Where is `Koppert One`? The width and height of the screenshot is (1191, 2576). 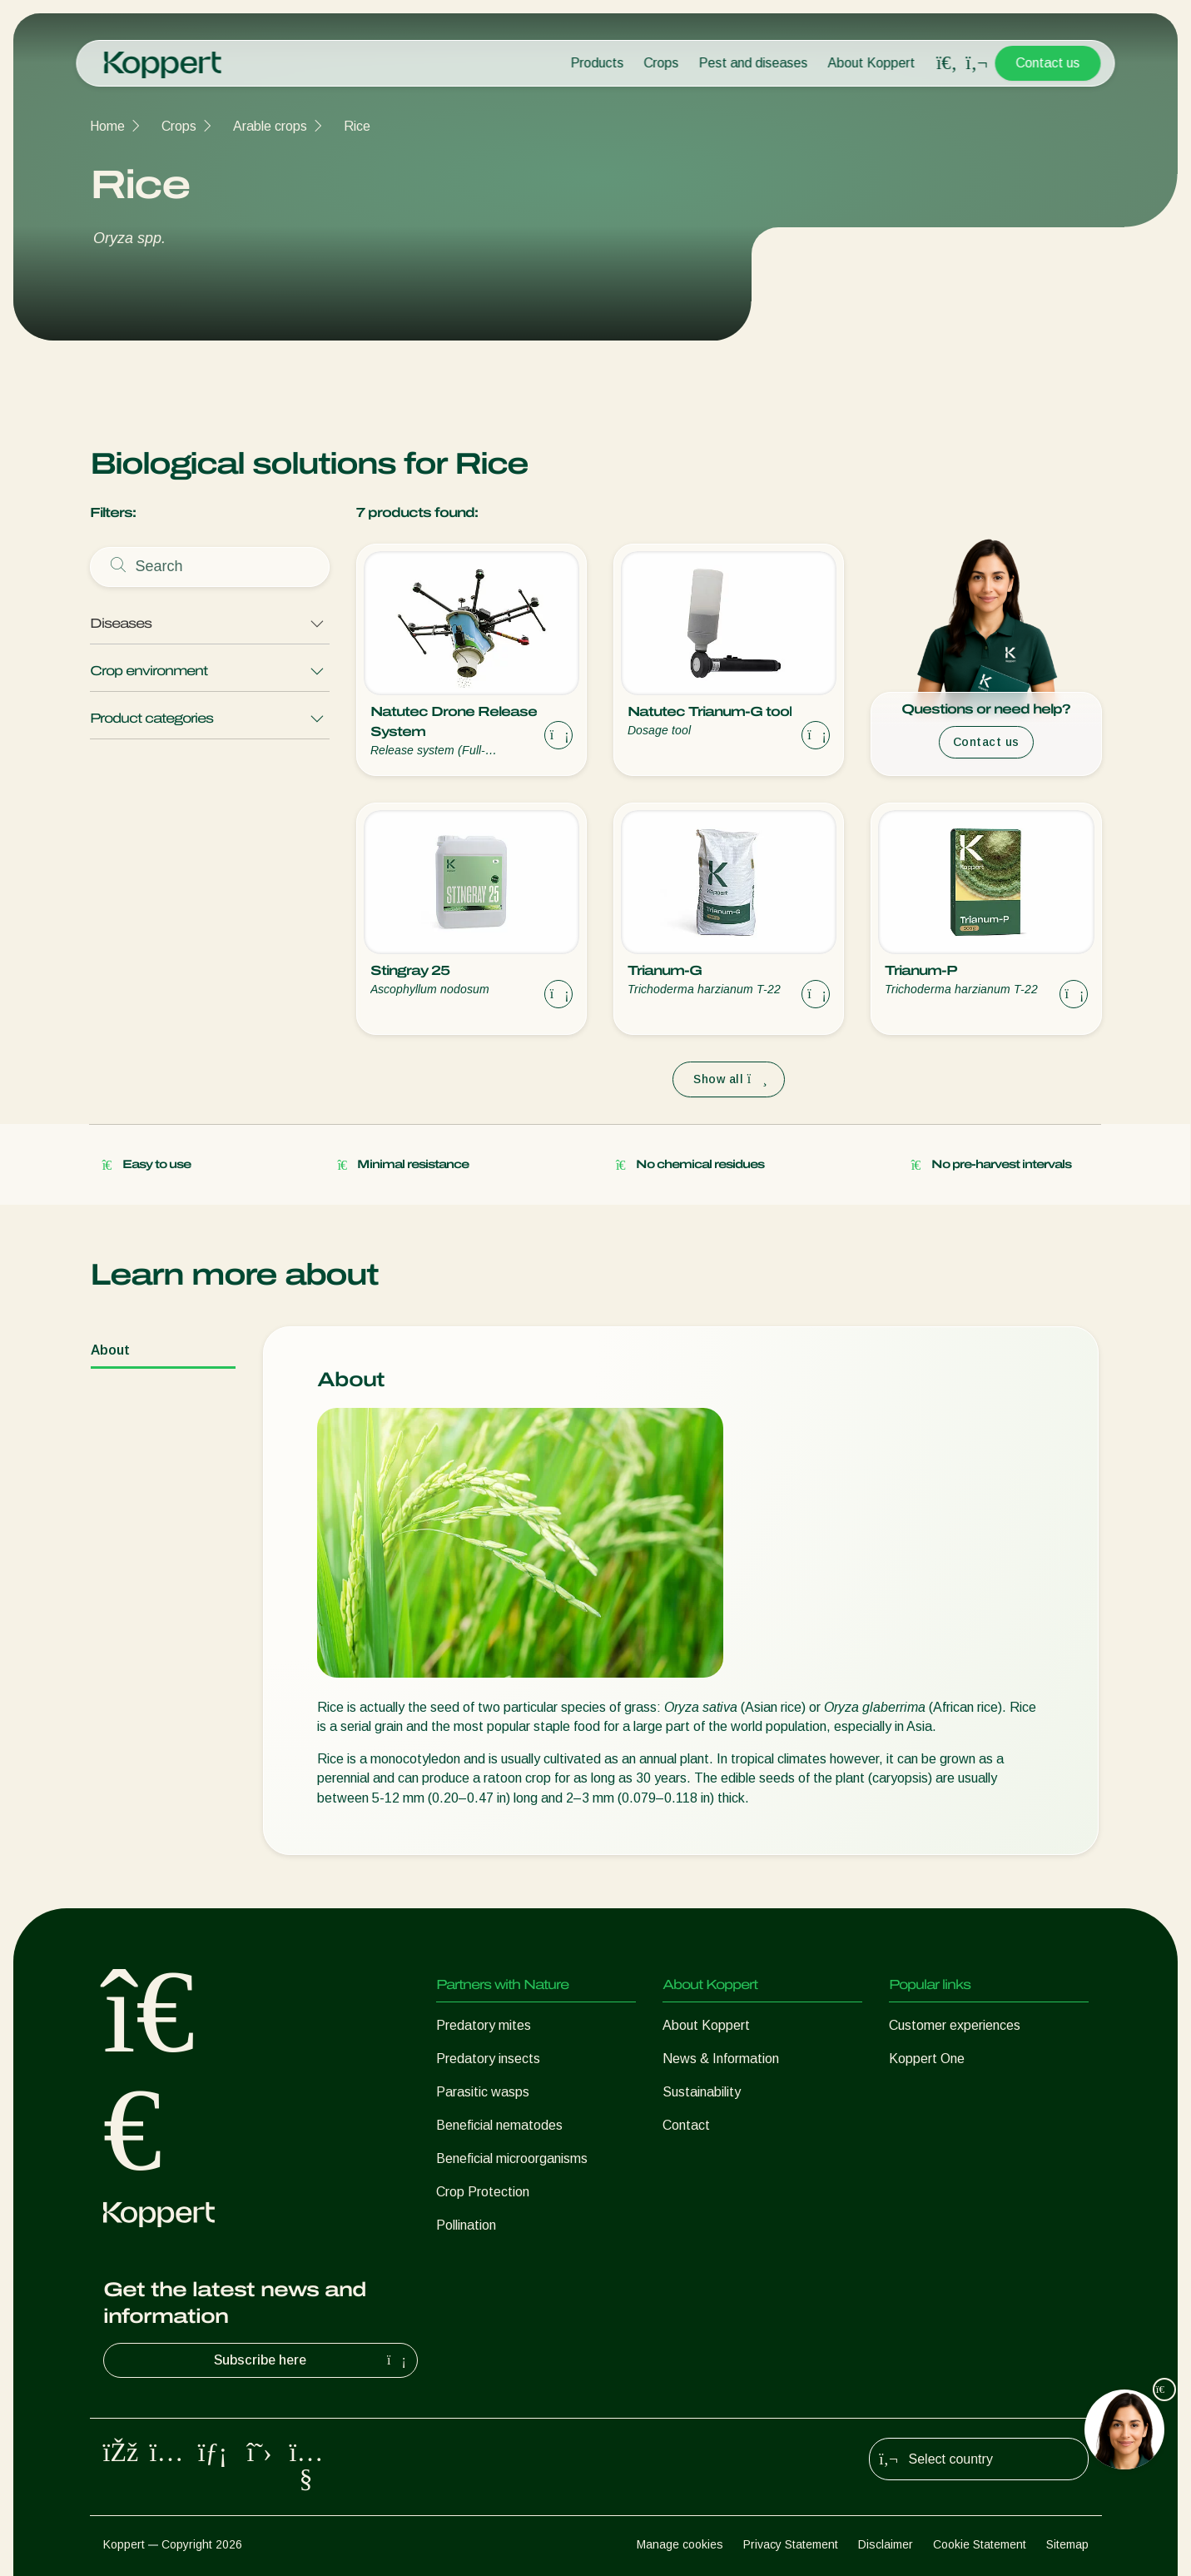
Koppert One is located at coordinates (927, 2058).